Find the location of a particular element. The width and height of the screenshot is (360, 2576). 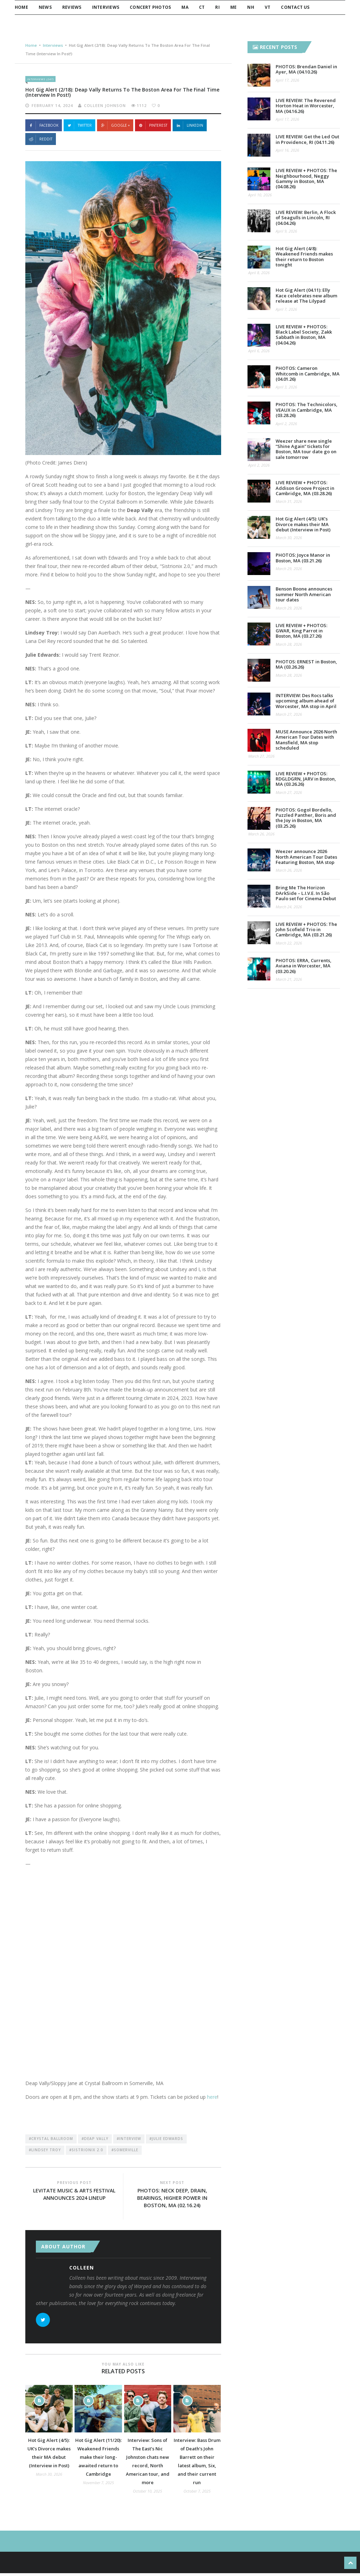

#Crystal Ballroom is located at coordinates (51, 2138).